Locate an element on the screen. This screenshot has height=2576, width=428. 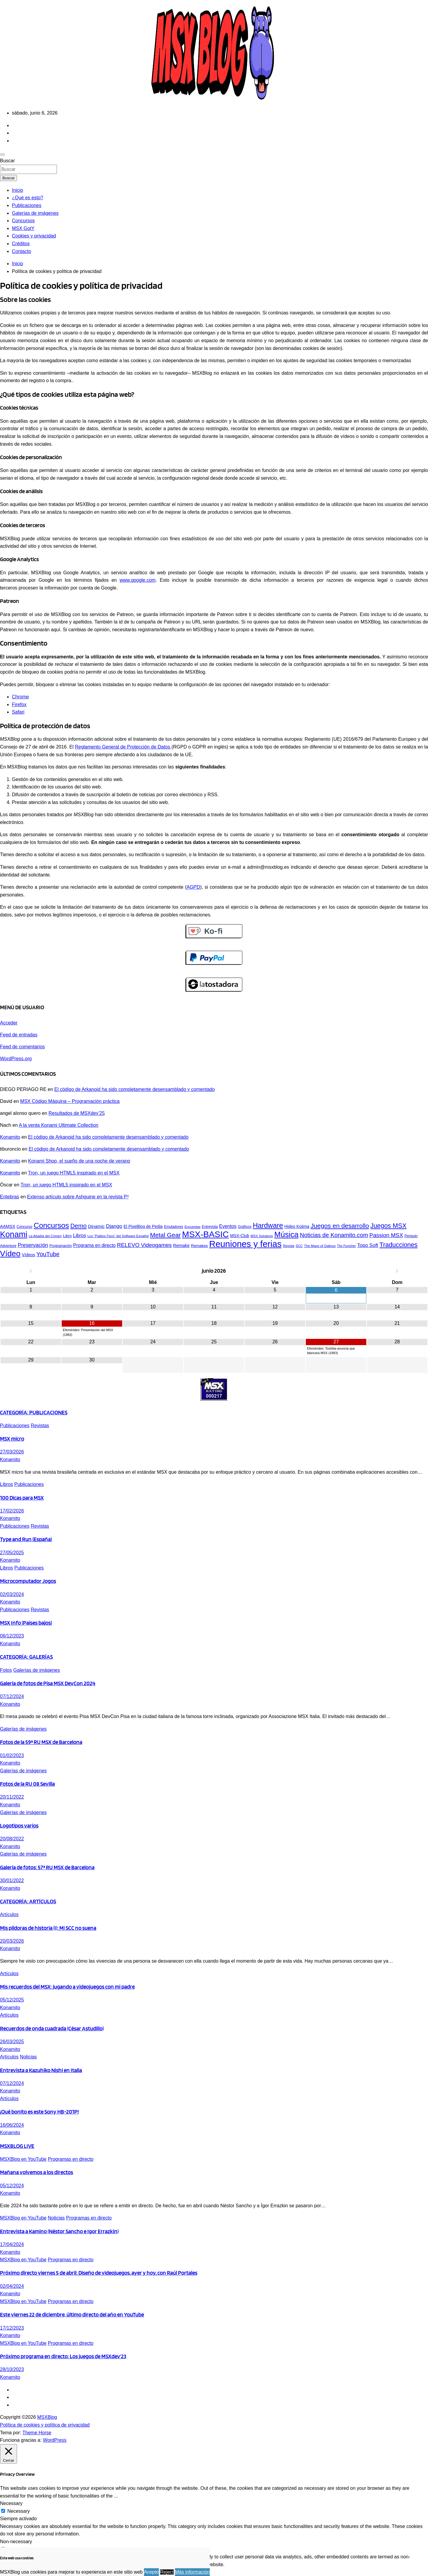
06/12/2023 is located at coordinates (12, 1635).